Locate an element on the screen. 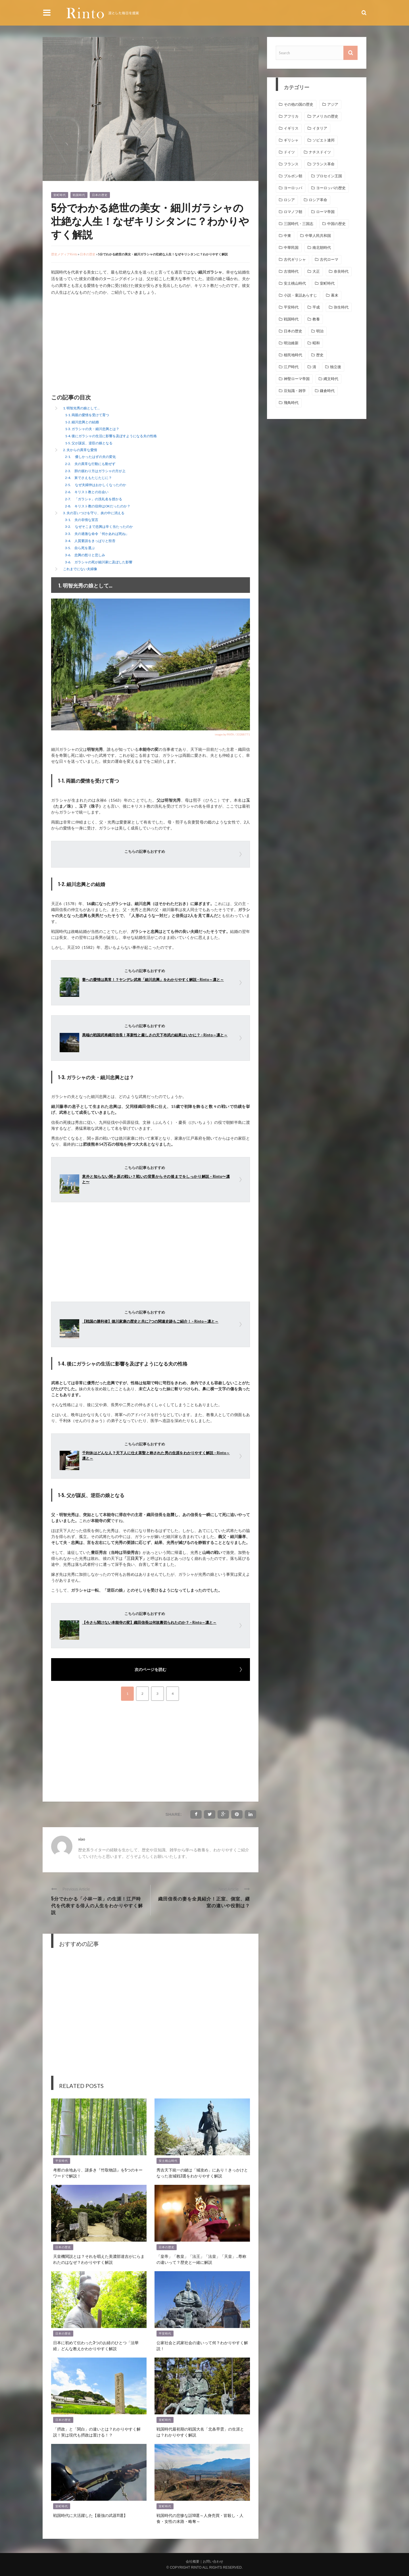  3. 夫の言いつけを守り、炎の中に消える is located at coordinates (93, 513).